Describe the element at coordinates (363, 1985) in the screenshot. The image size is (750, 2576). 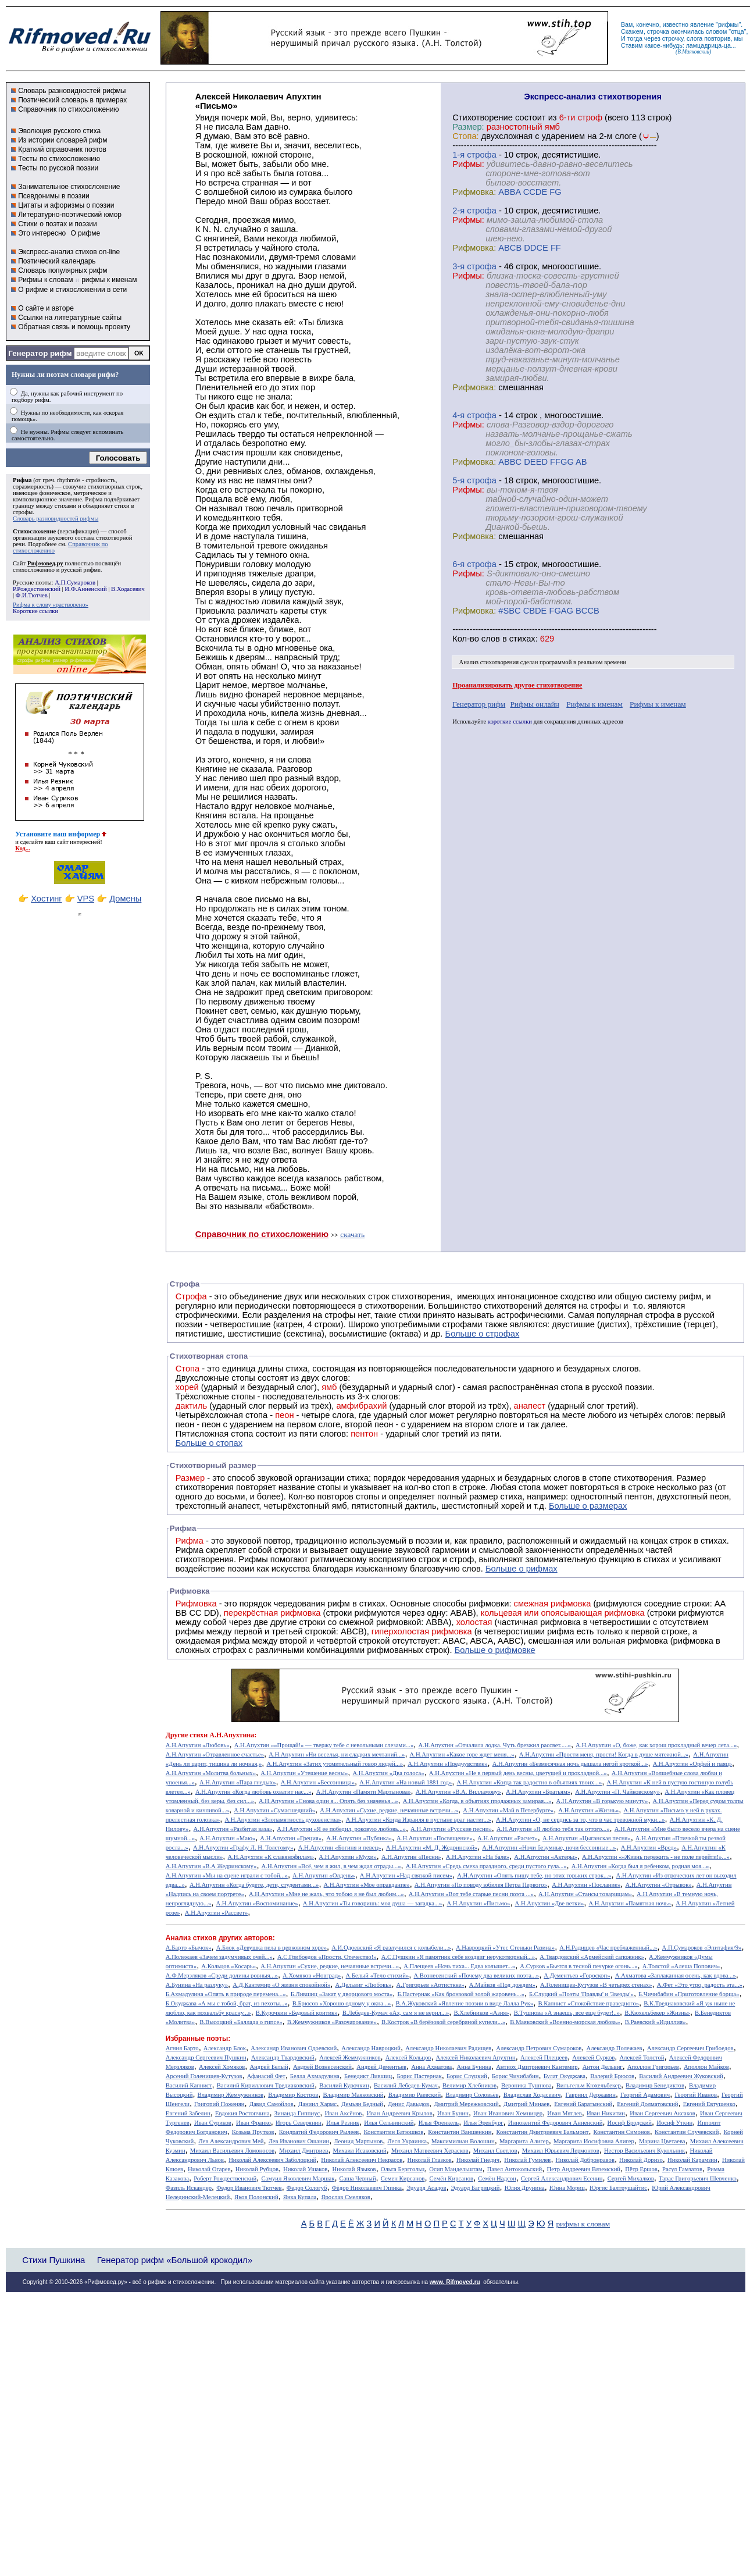
I see `А.Дельвиг «Любовь»` at that location.